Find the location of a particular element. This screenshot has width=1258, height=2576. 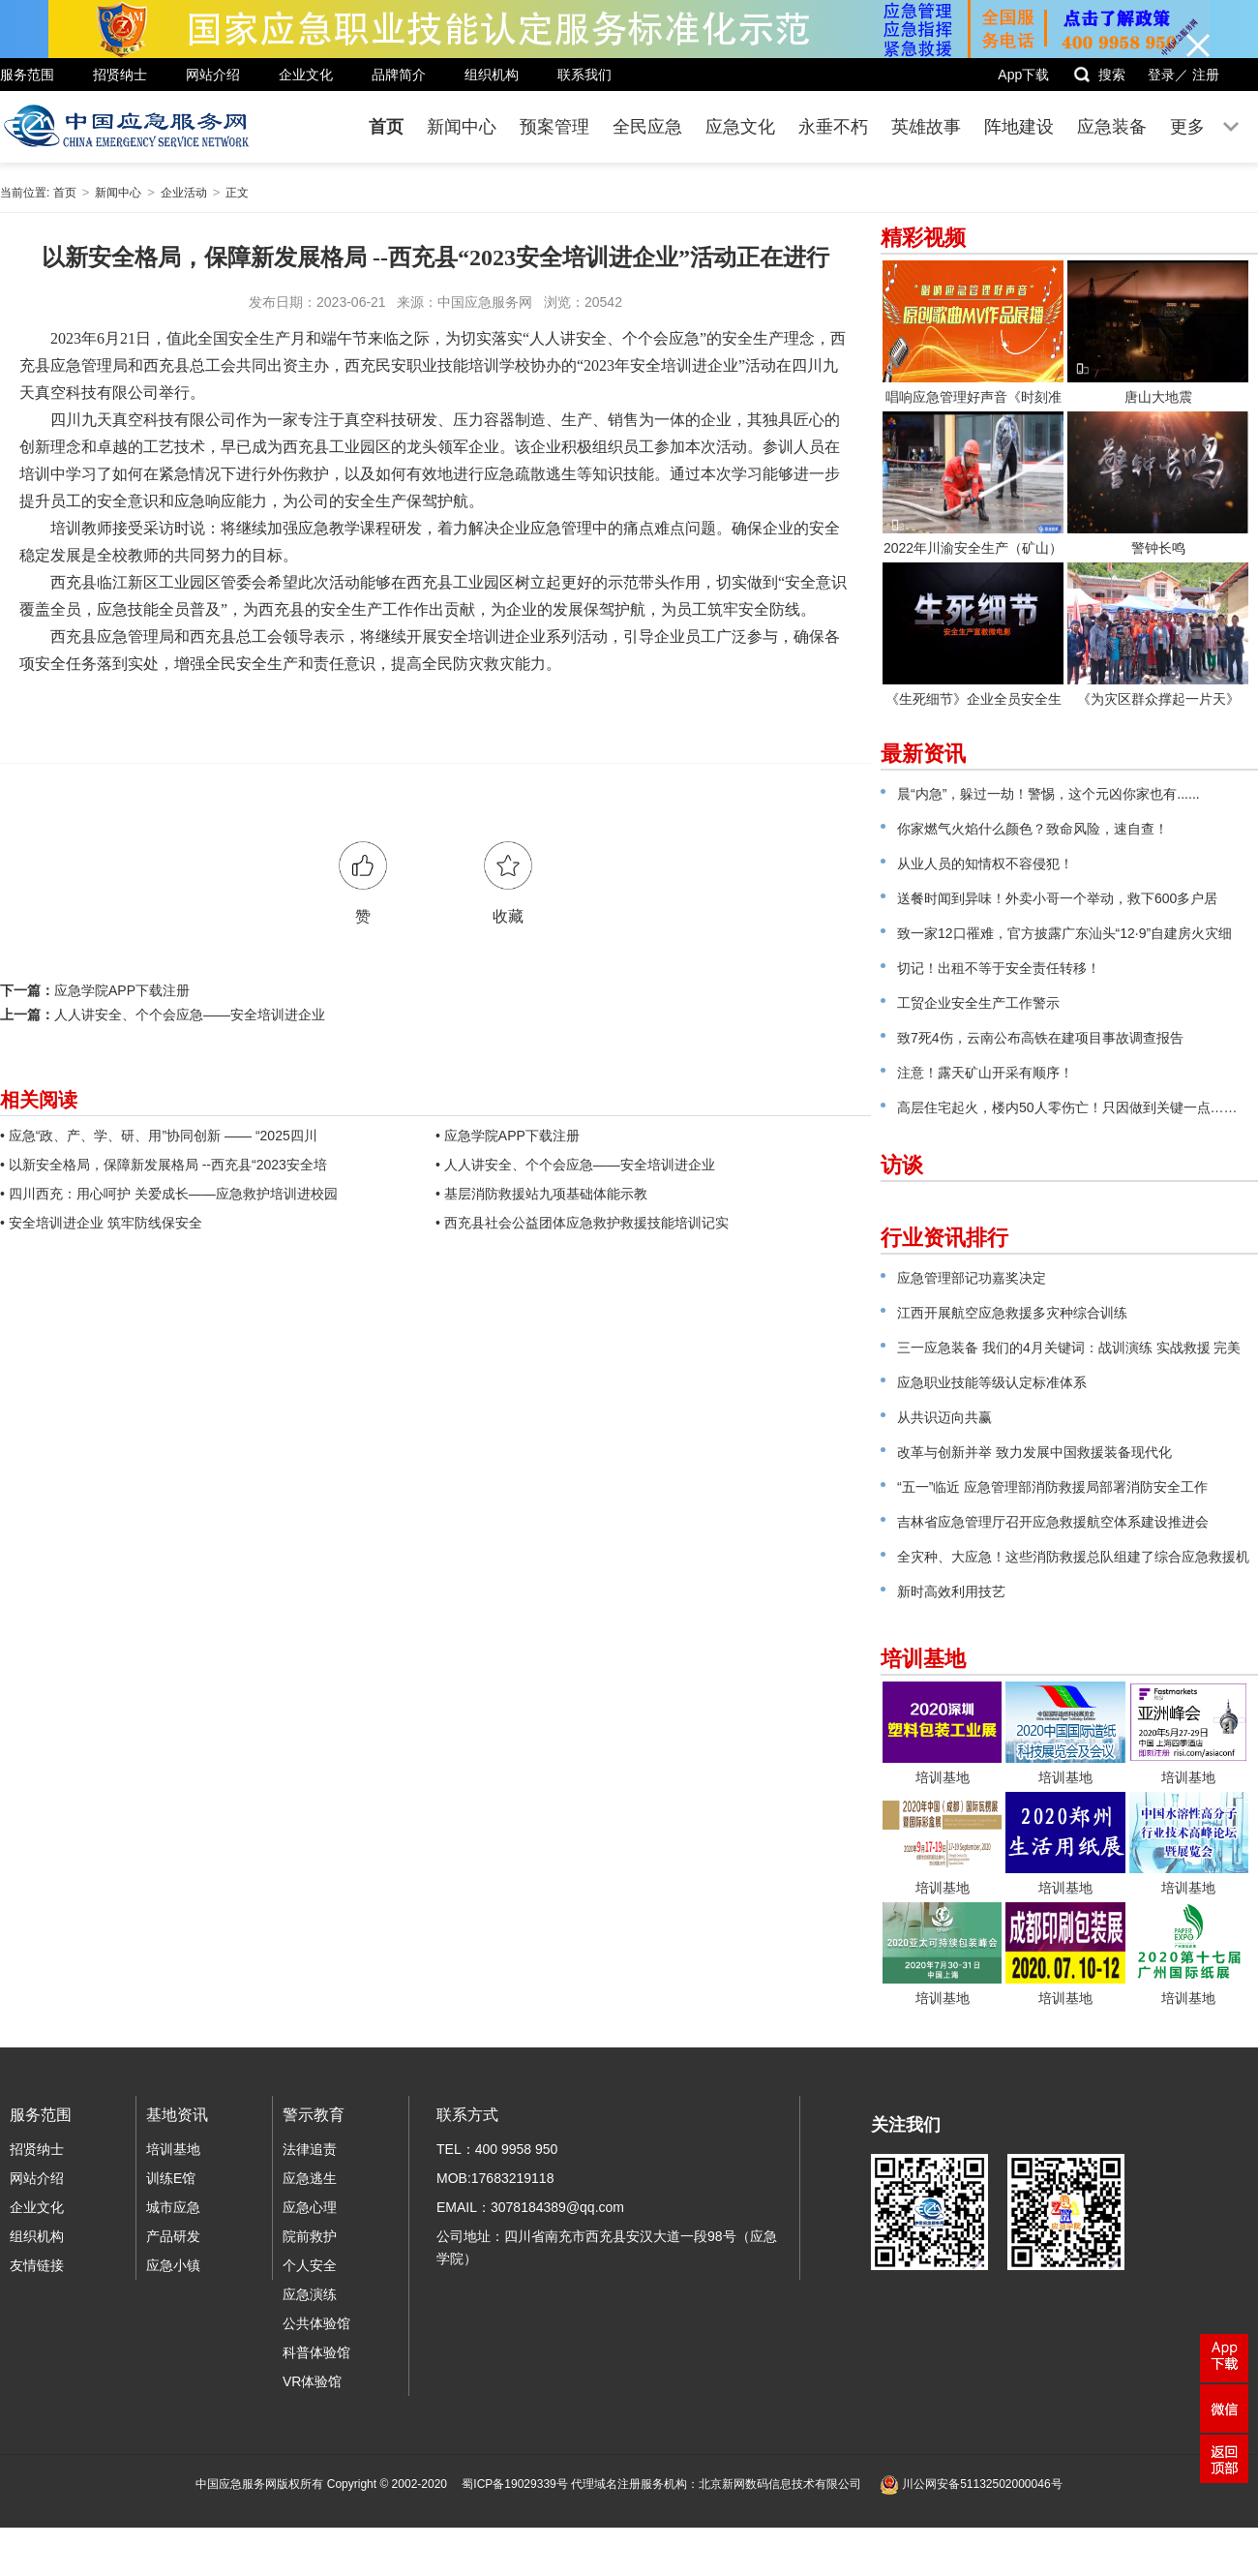

搜索 is located at coordinates (1098, 74).